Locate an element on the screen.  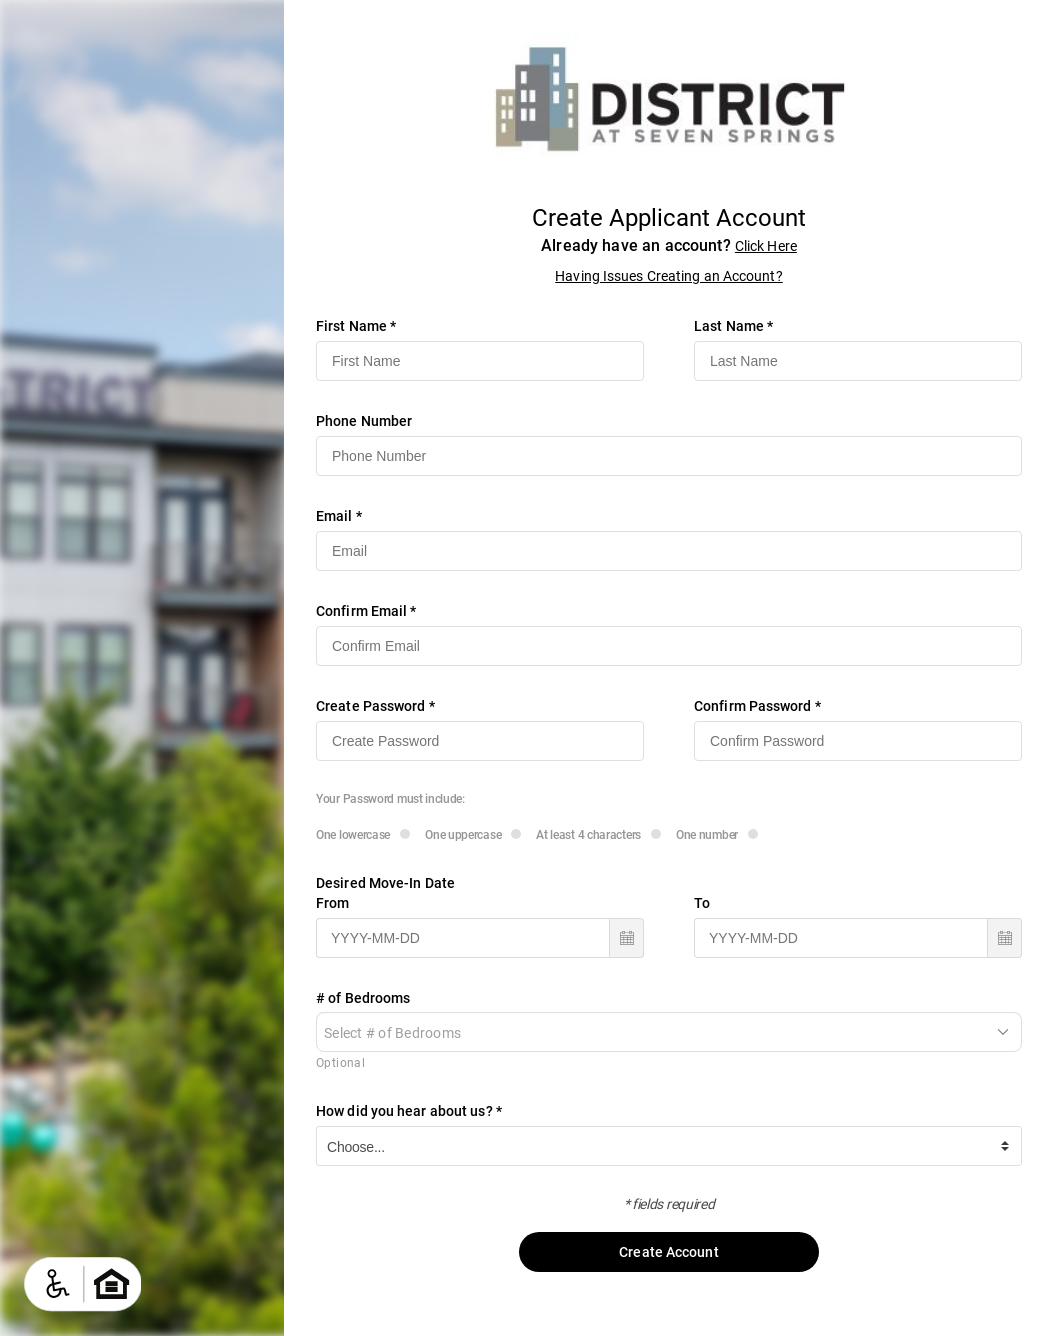
Phone Number is located at coordinates (364, 421).